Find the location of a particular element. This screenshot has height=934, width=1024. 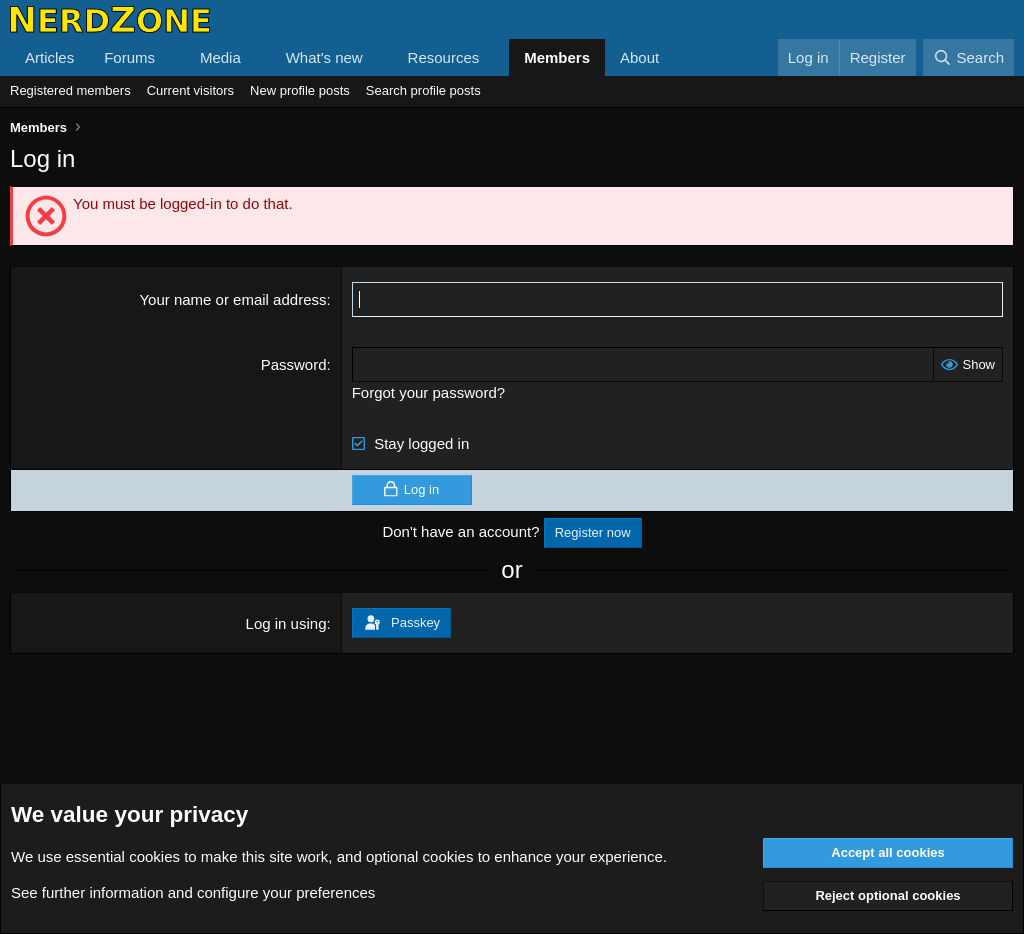

See further information and configure your preferences is located at coordinates (193, 892).